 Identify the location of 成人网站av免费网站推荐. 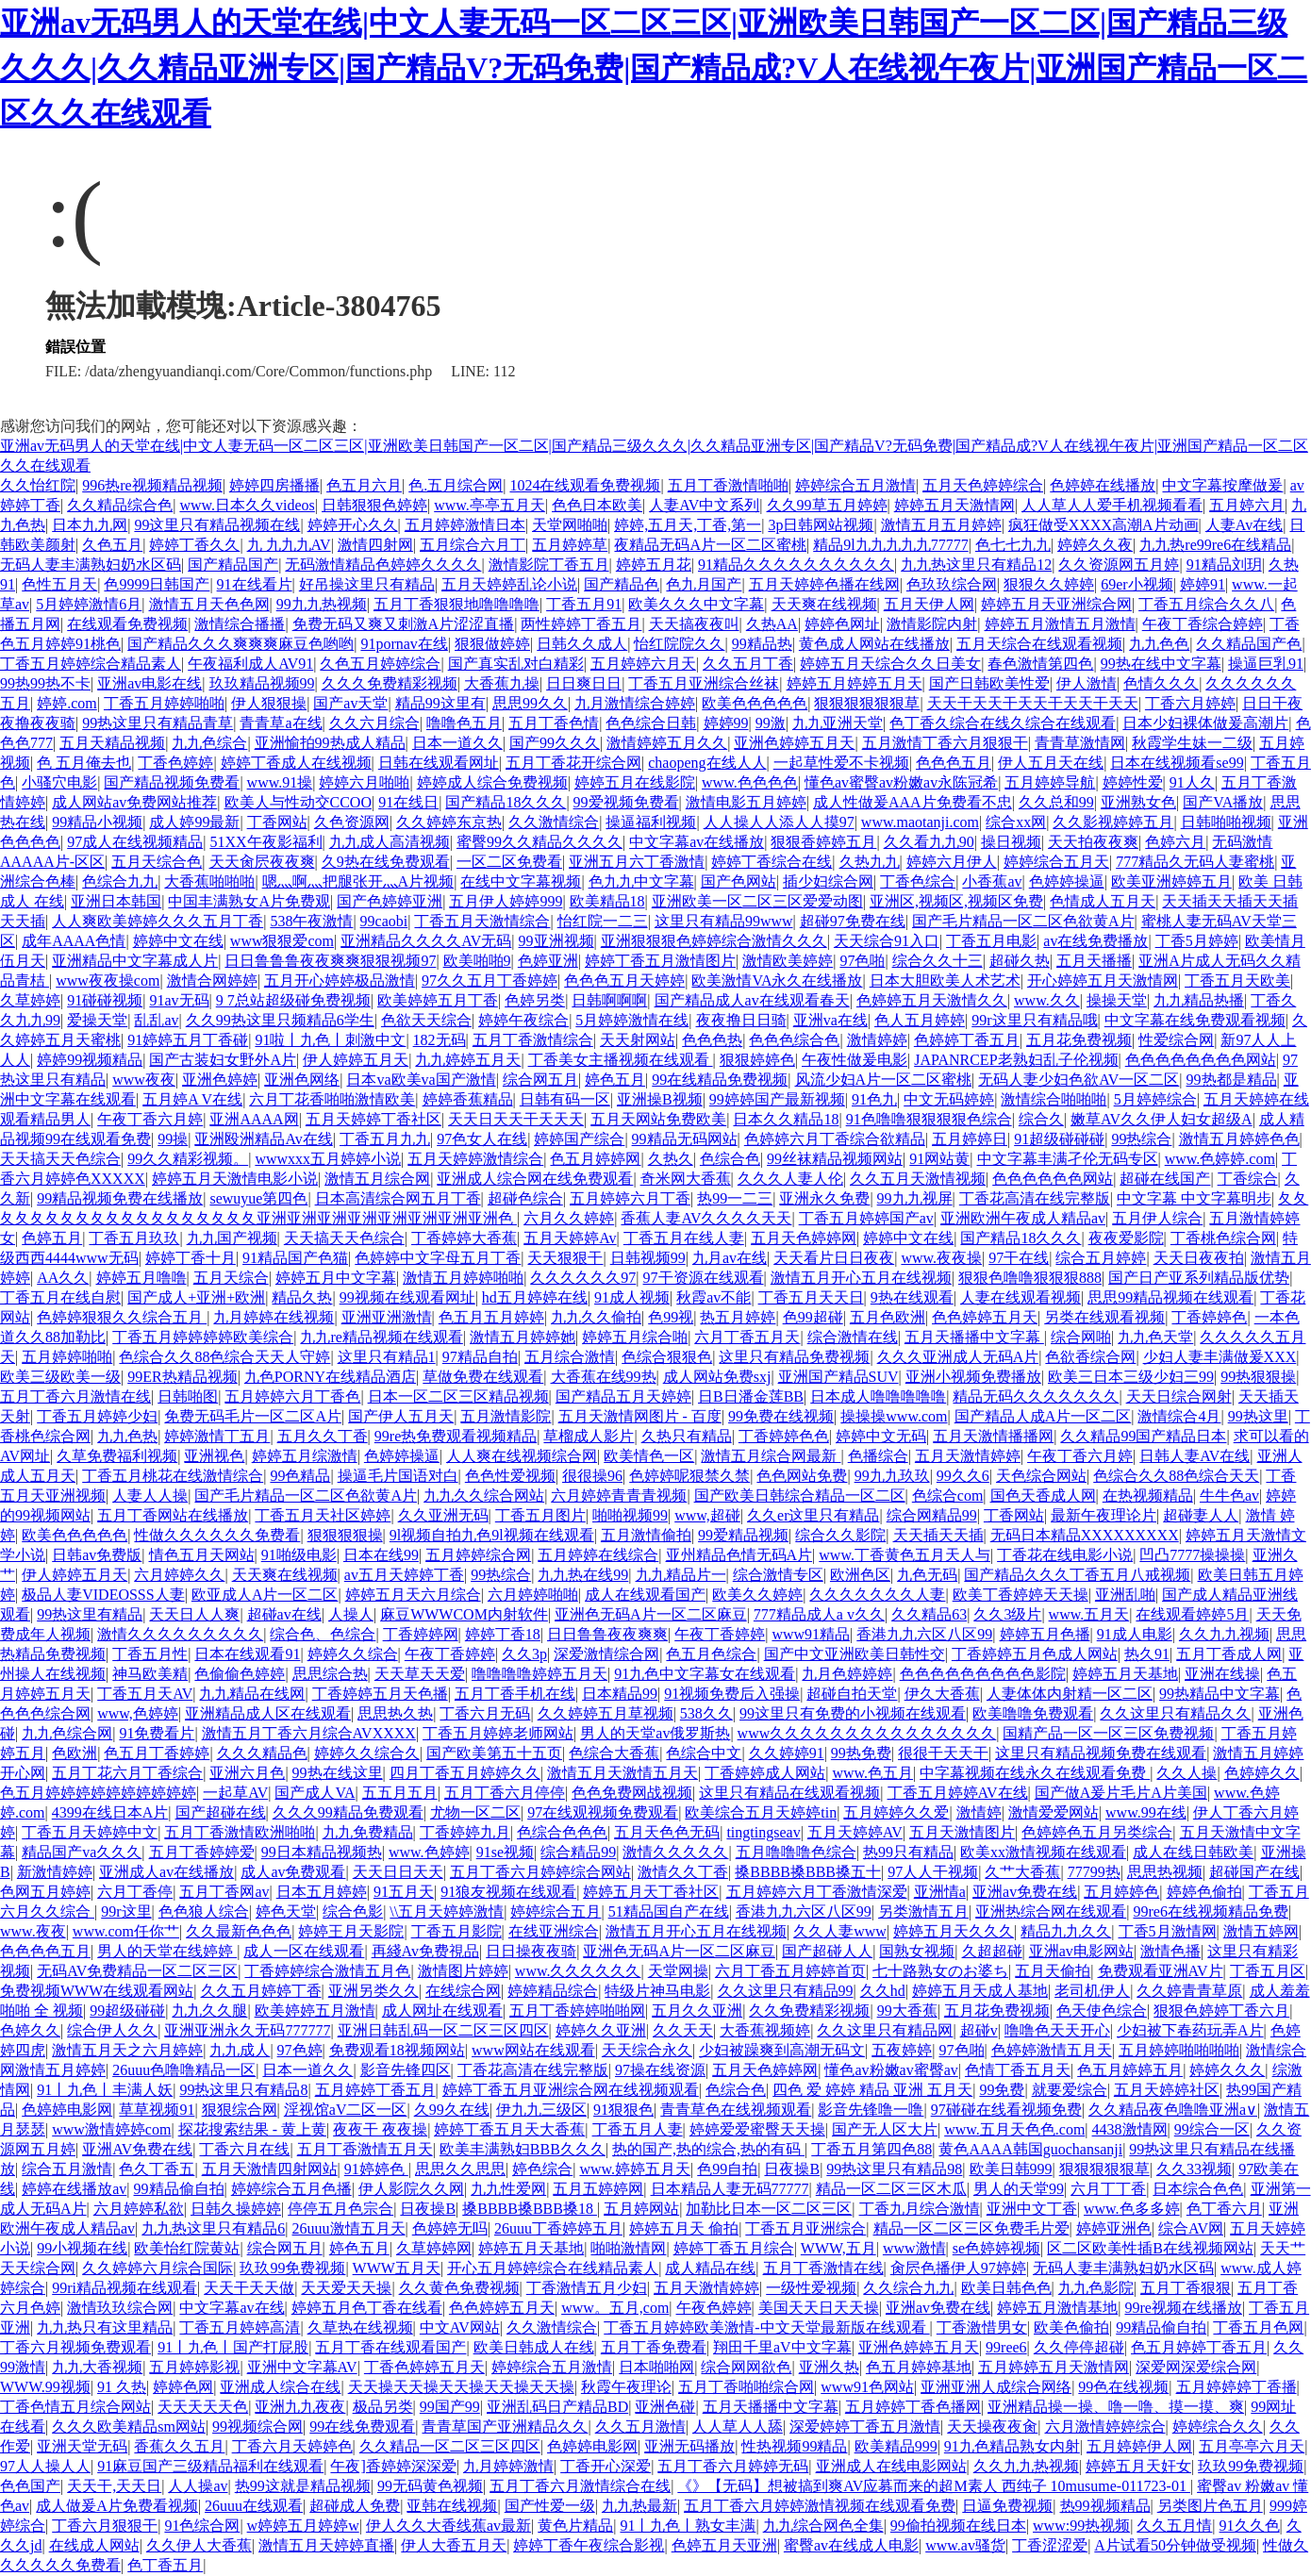
(134, 802).